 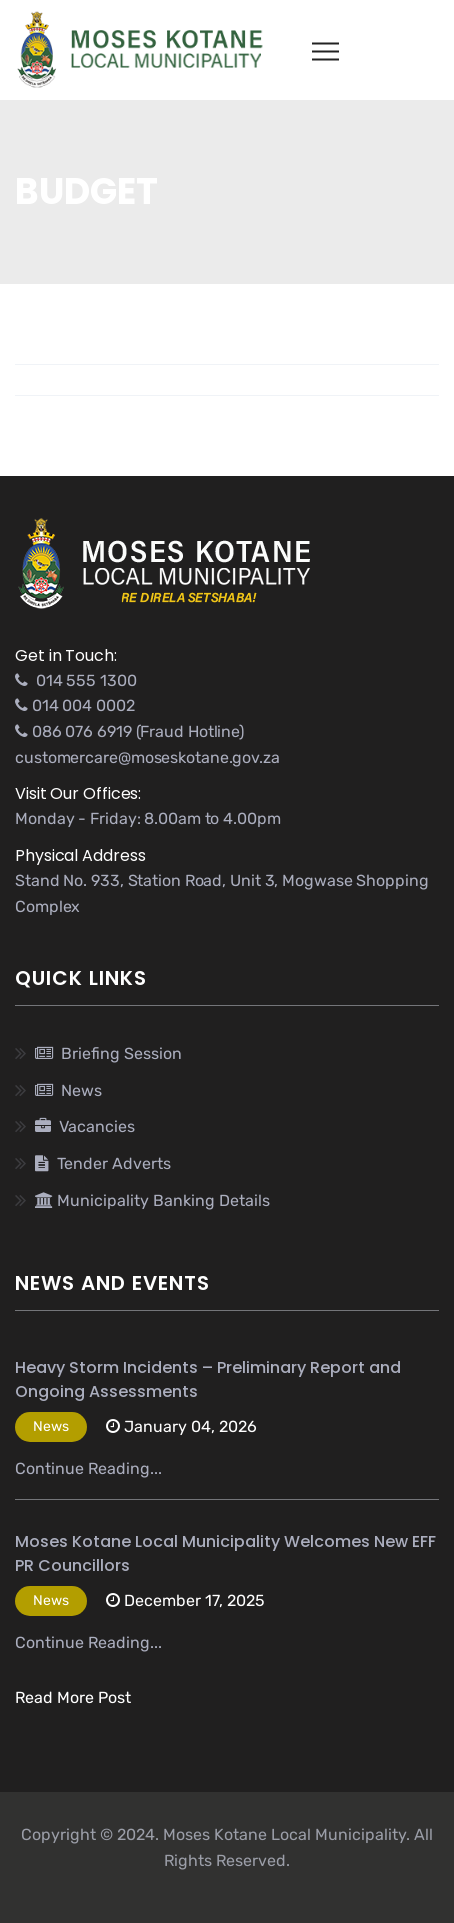 What do you see at coordinates (73, 1697) in the screenshot?
I see `Read More Post` at bounding box center [73, 1697].